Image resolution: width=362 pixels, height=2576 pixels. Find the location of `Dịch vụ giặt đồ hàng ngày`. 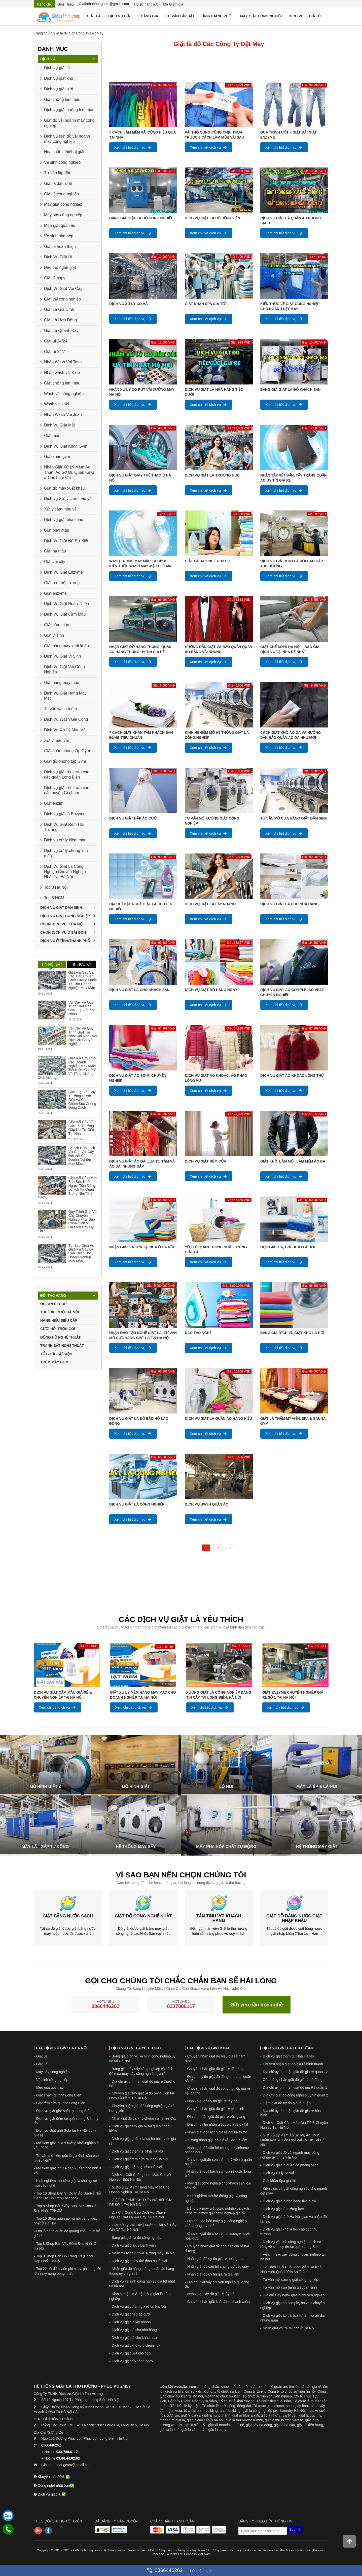

Dịch vụ giặt đồ hàng ngày is located at coordinates (132, 2361).